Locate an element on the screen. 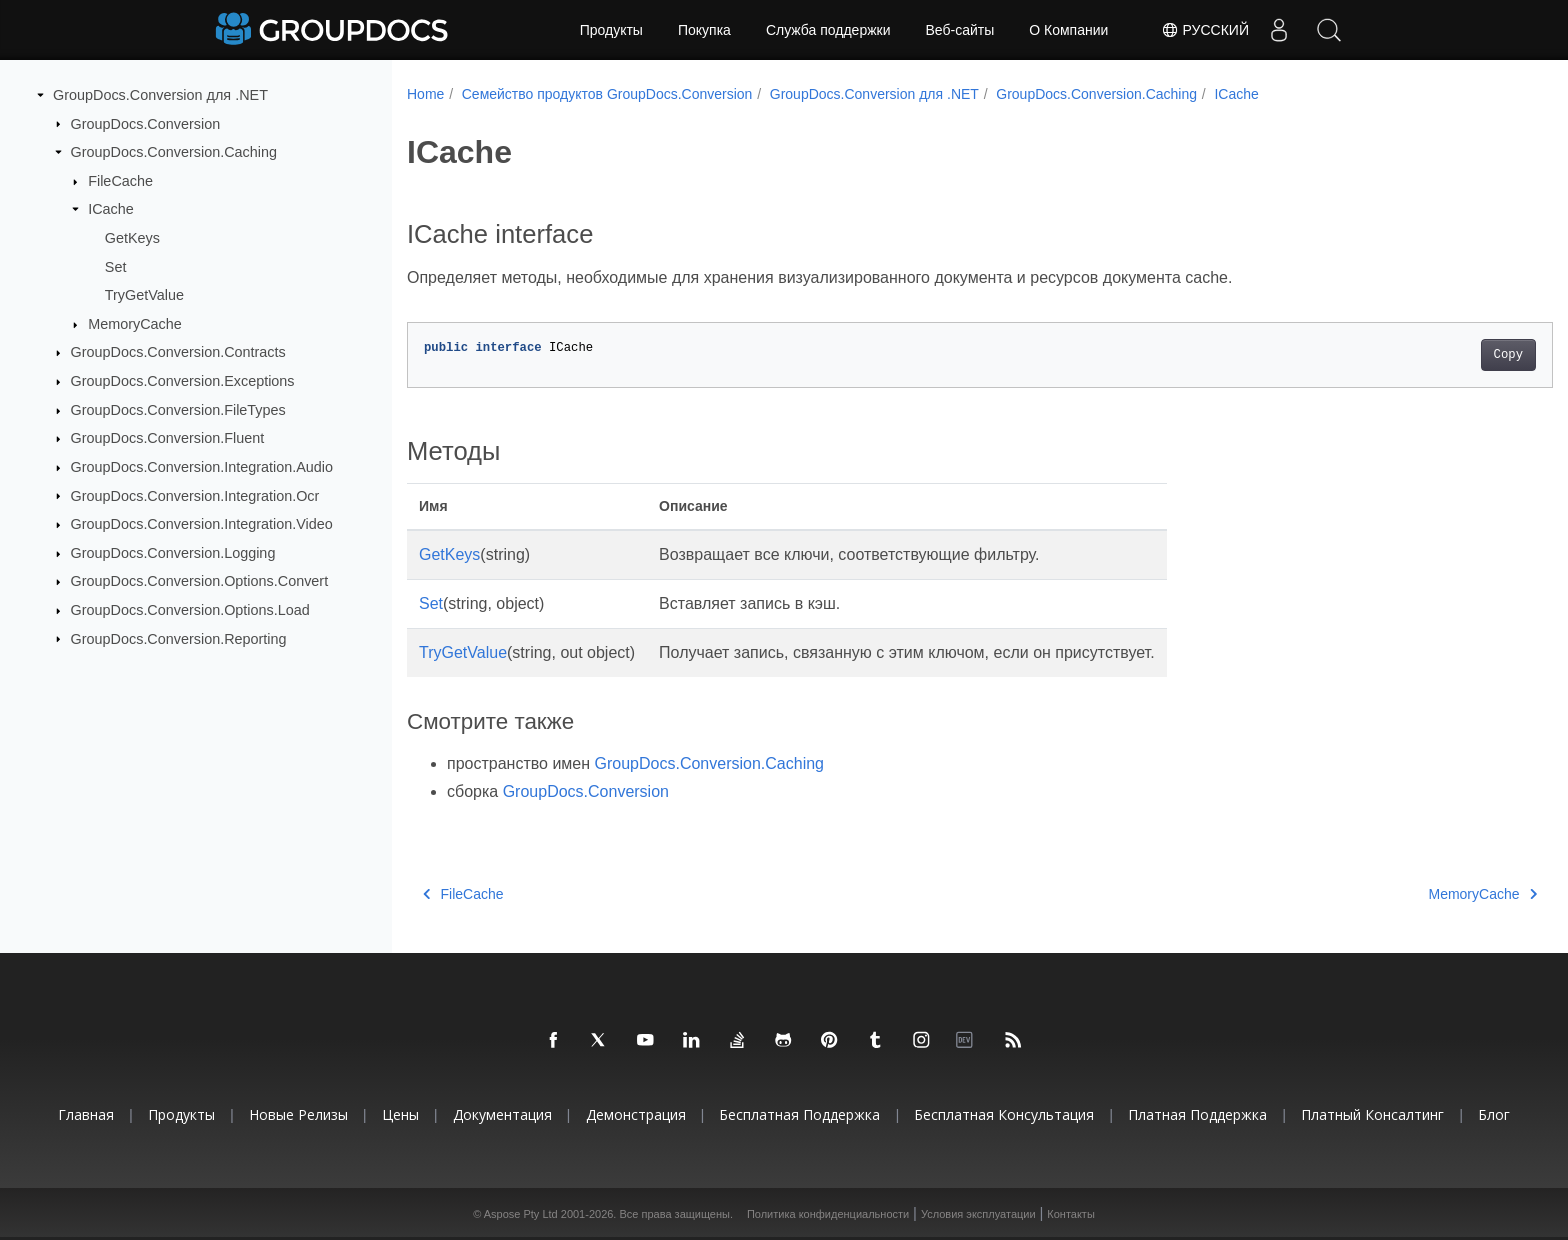  GroupDocs.Conversion is located at coordinates (146, 123).